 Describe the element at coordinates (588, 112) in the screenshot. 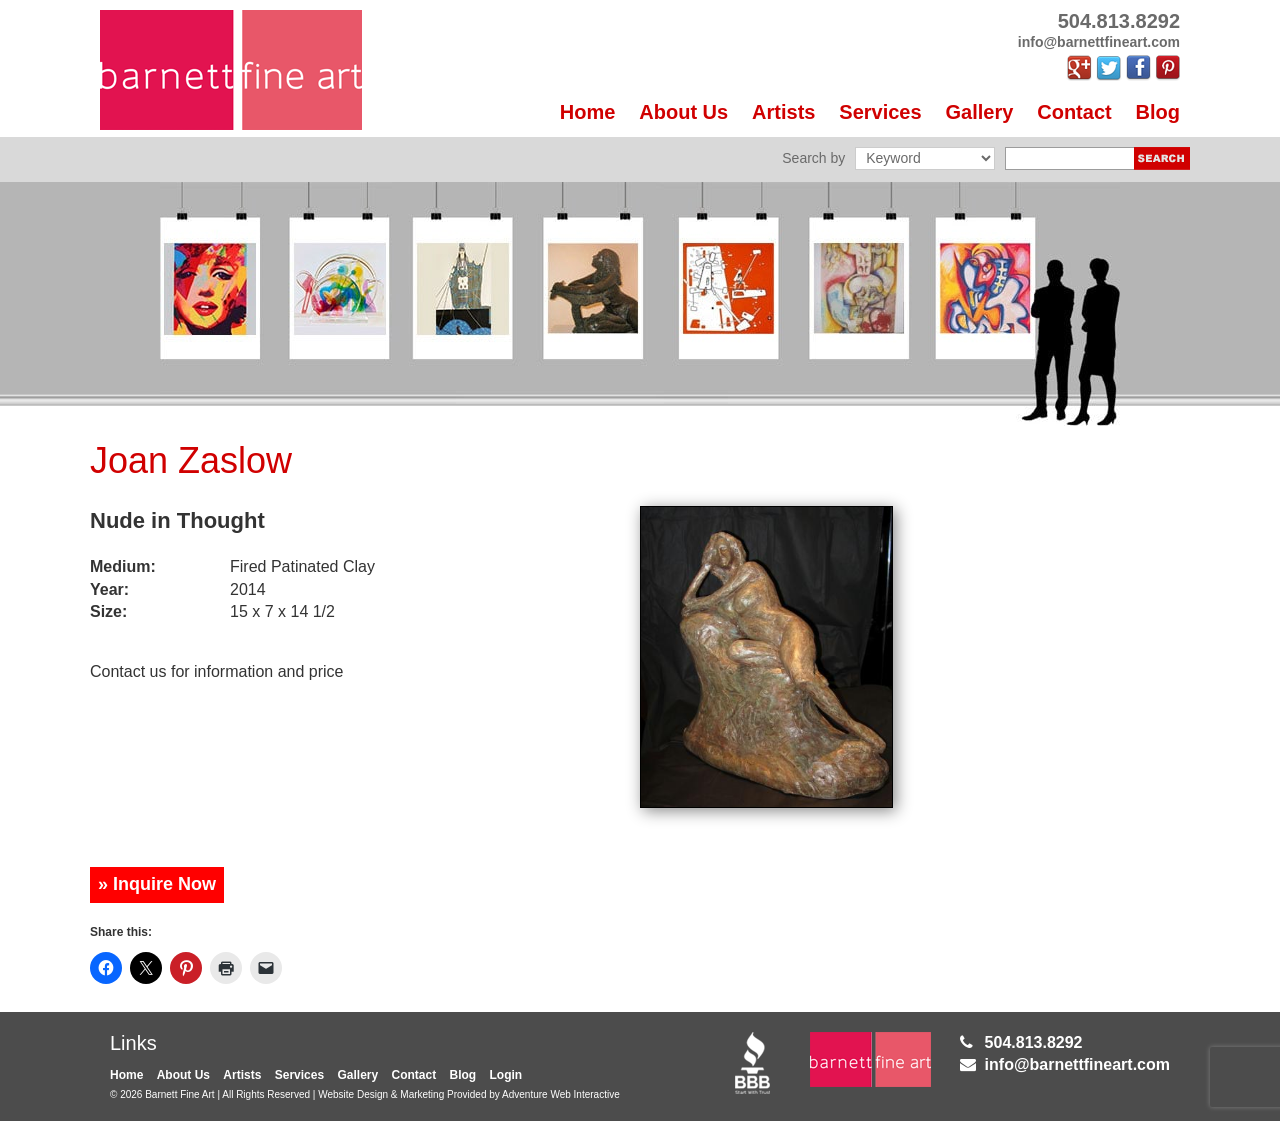

I see `Home` at that location.